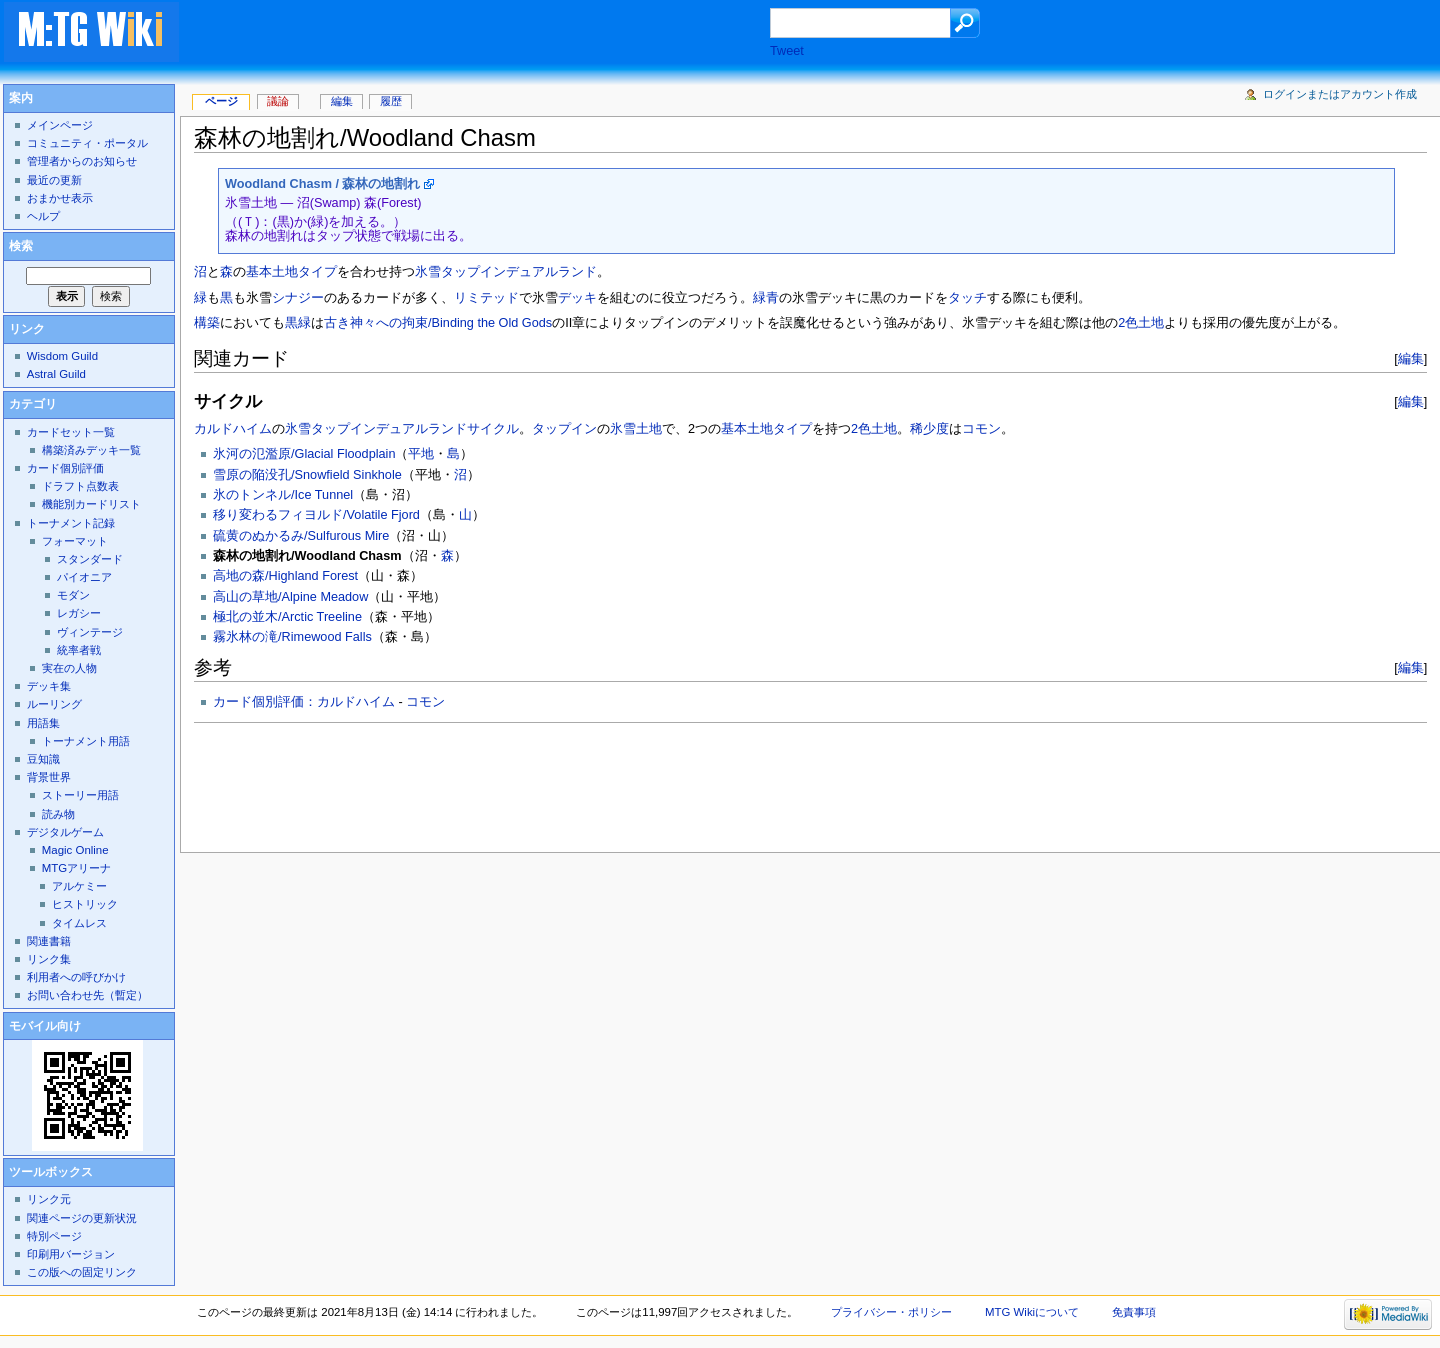 This screenshot has width=1440, height=1348. I want to click on MTG Wikiについて, so click(1032, 1312).